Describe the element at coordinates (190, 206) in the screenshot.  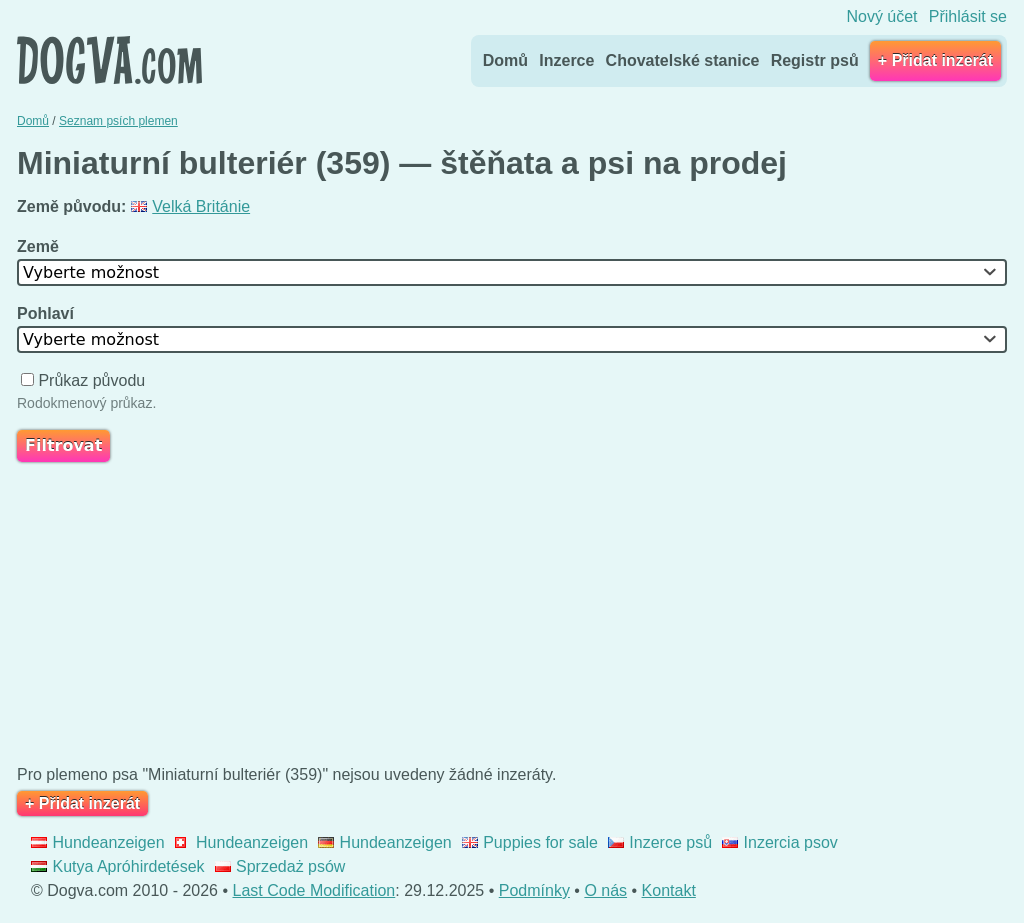
I see `Velká Británie` at that location.